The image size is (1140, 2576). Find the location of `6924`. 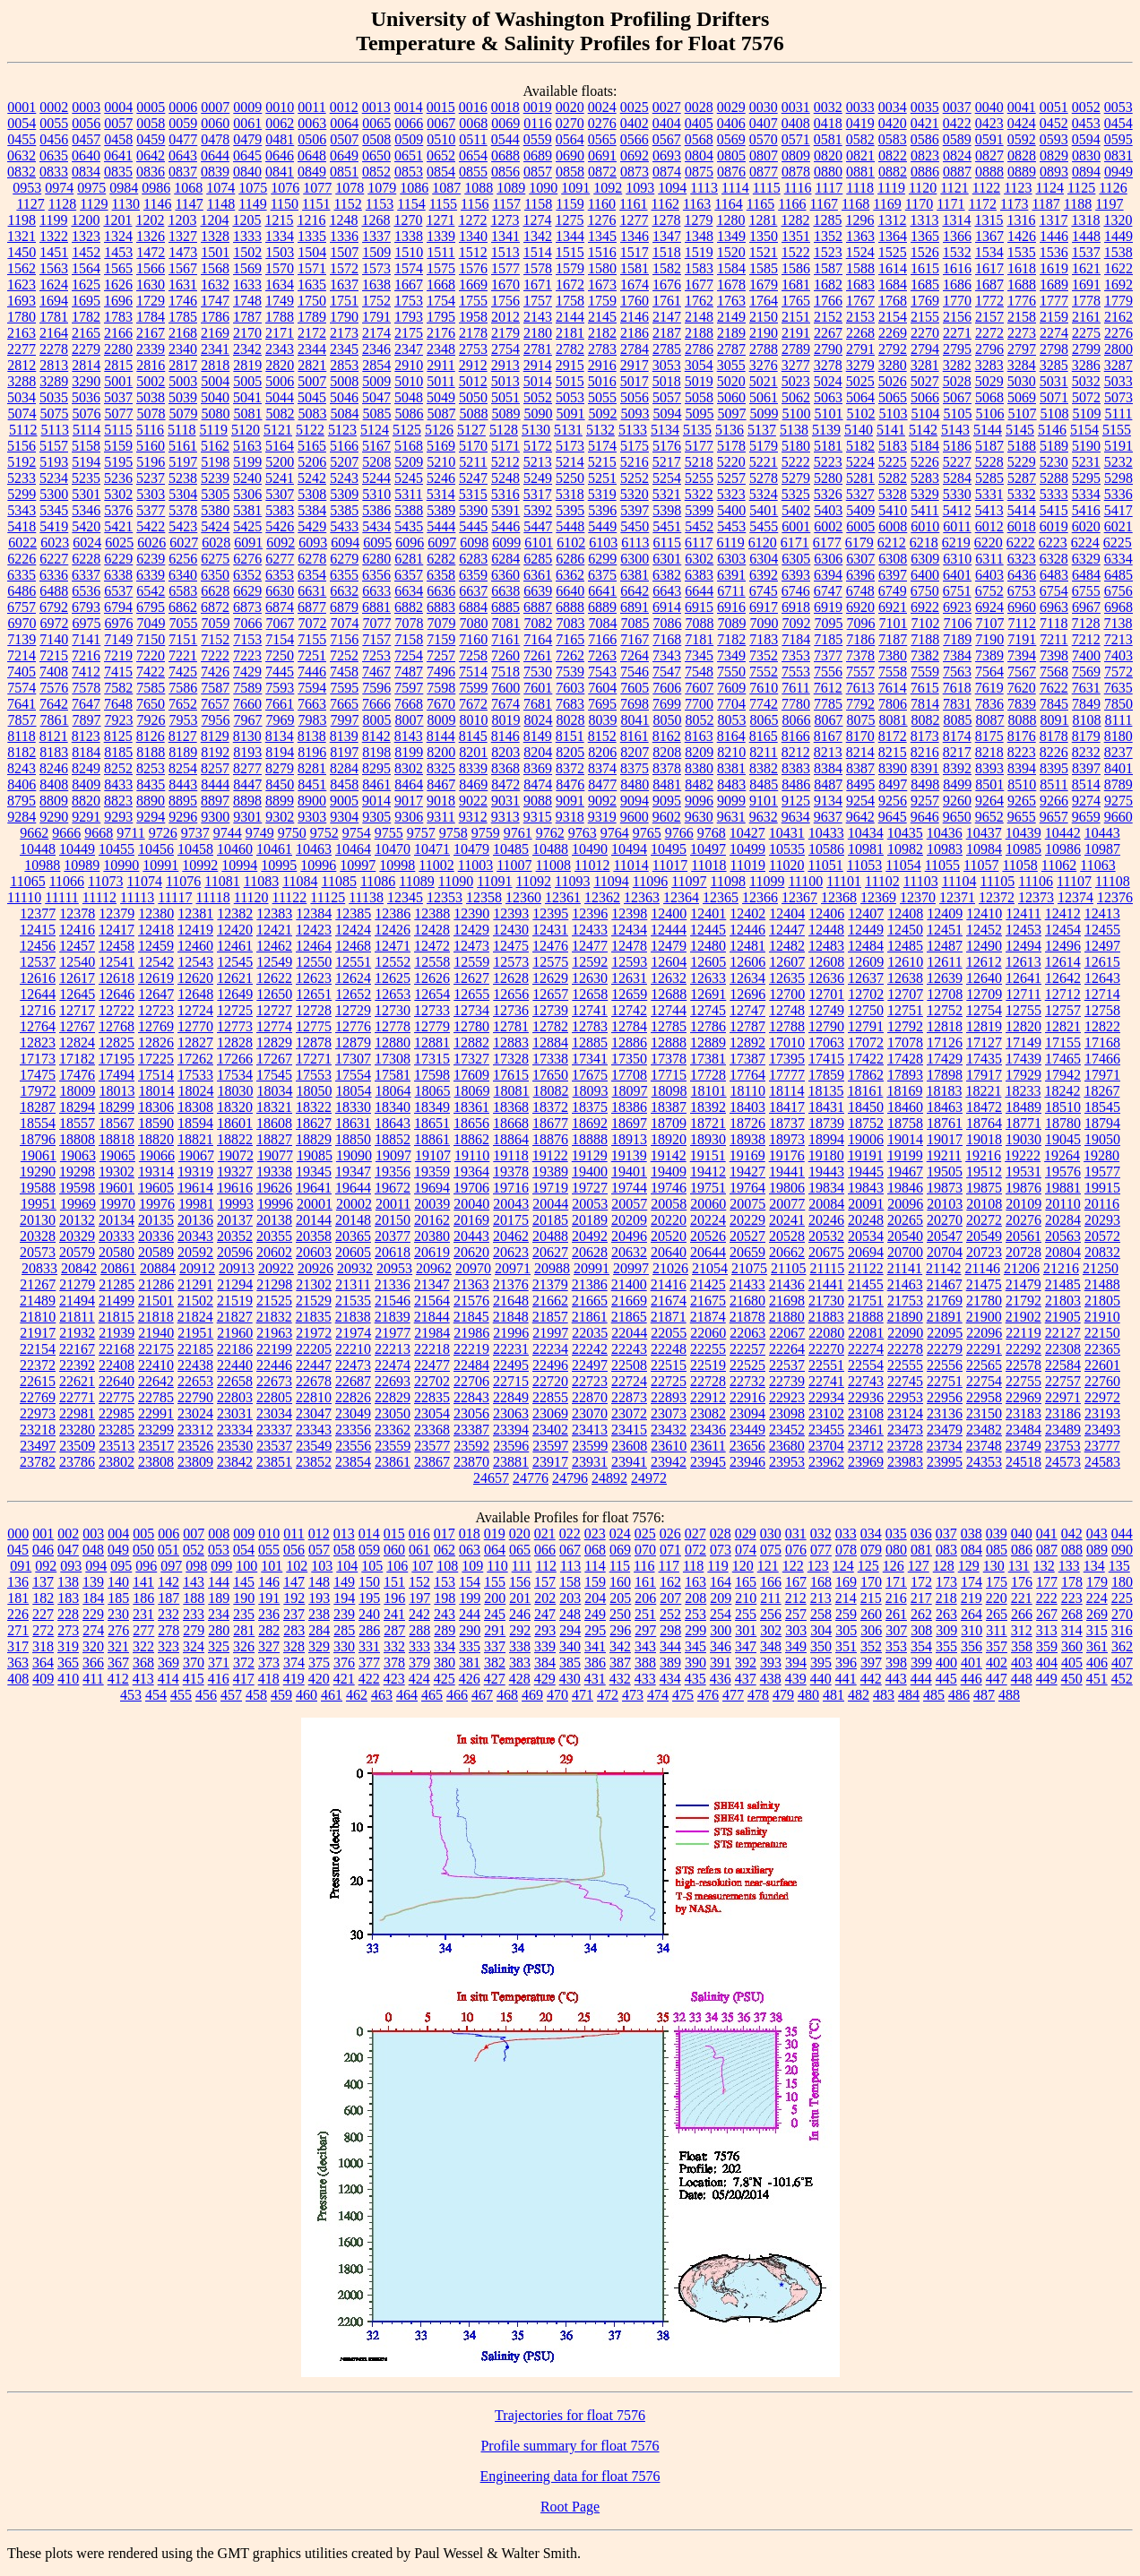

6924 is located at coordinates (989, 607).